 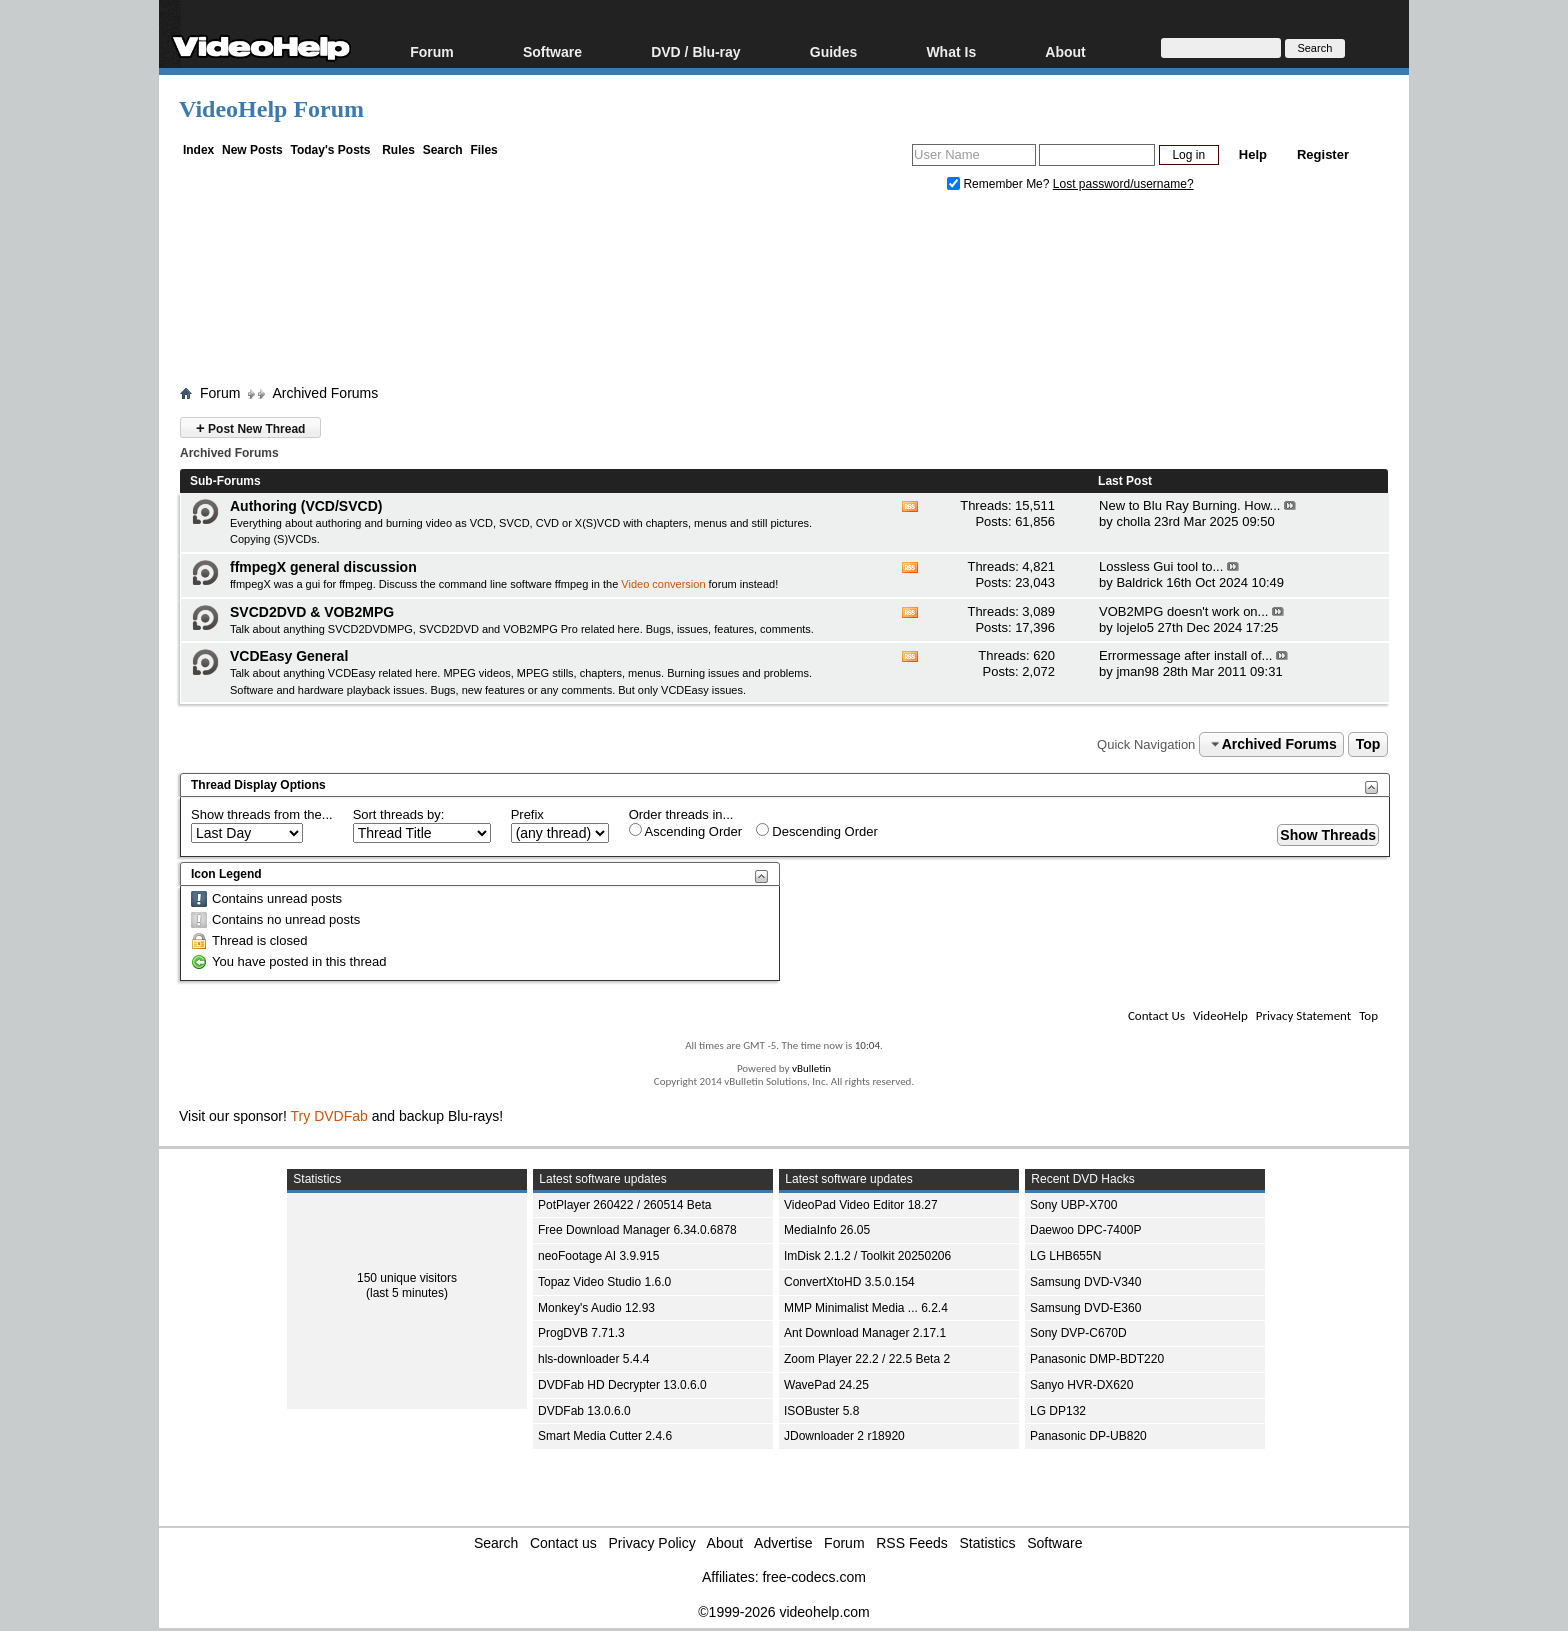 I want to click on What Is, so click(x=951, y=51).